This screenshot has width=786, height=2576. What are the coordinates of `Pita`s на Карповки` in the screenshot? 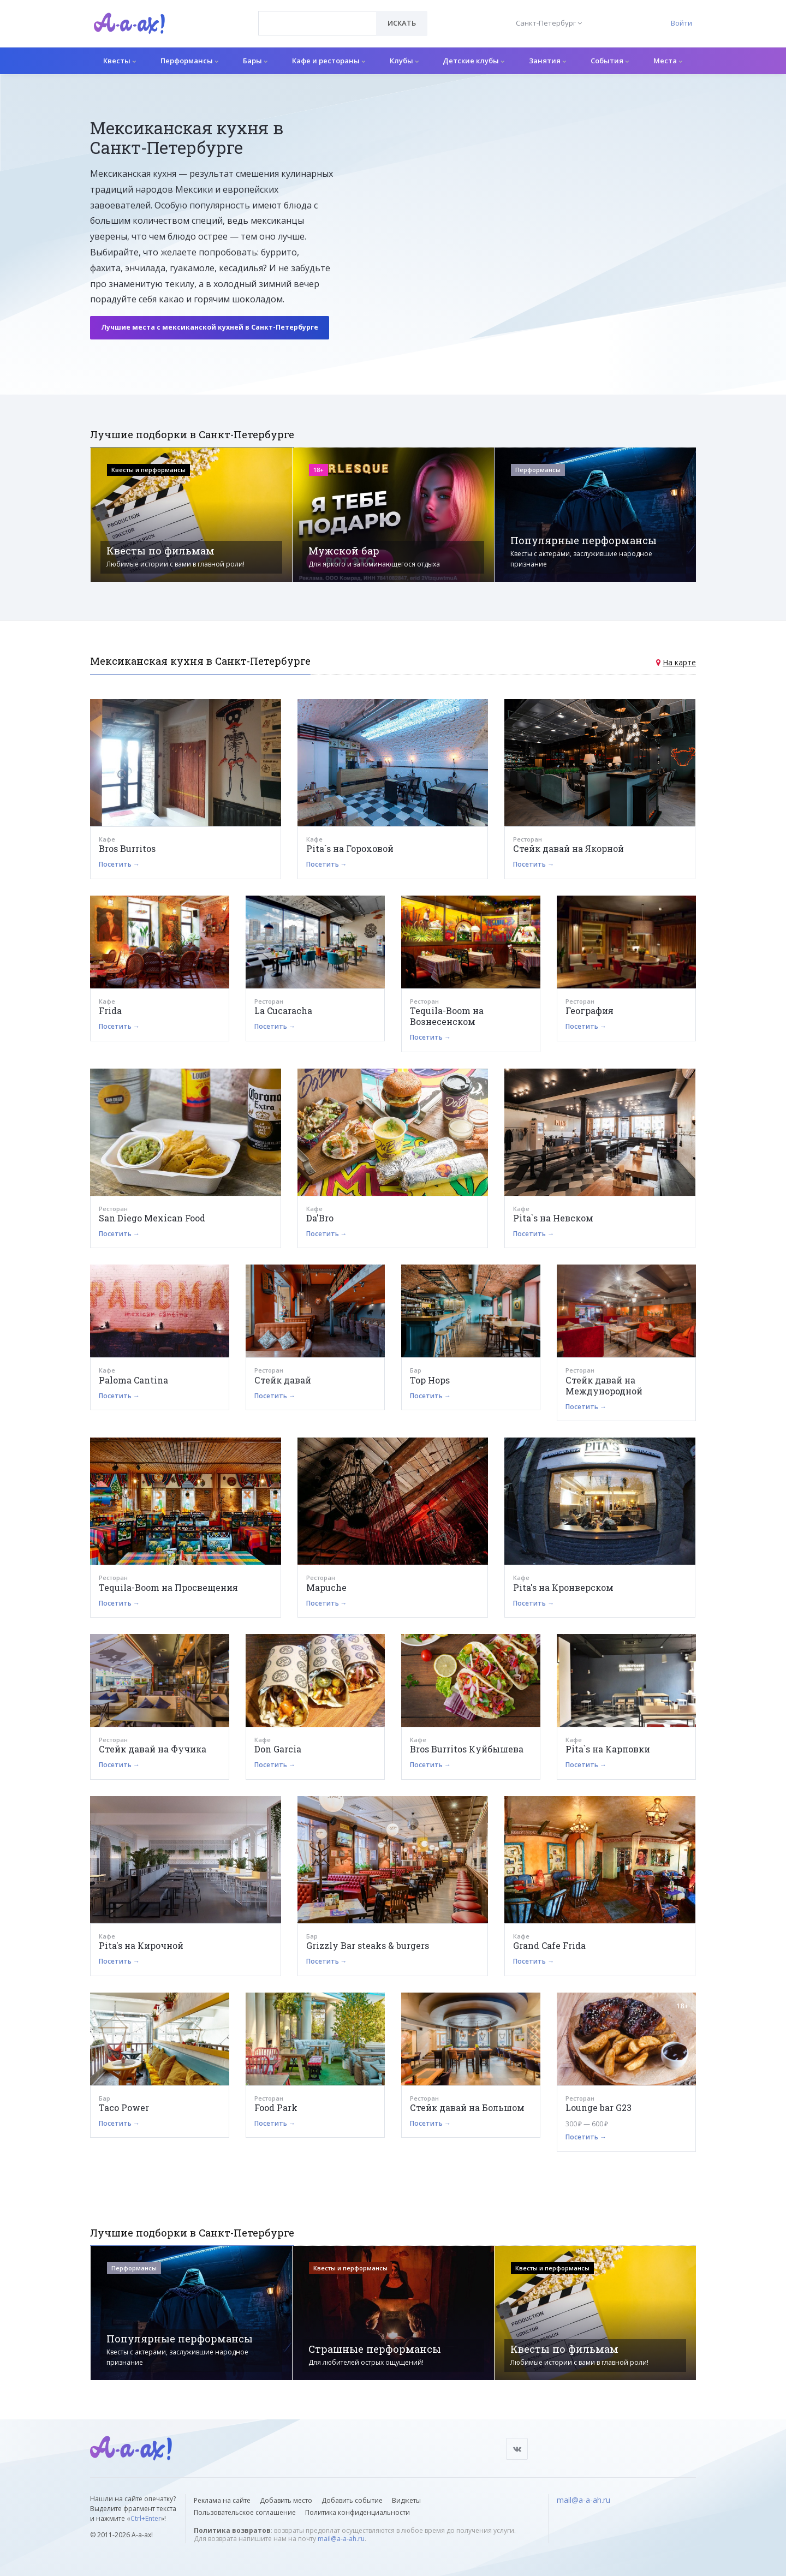 It's located at (607, 1749).